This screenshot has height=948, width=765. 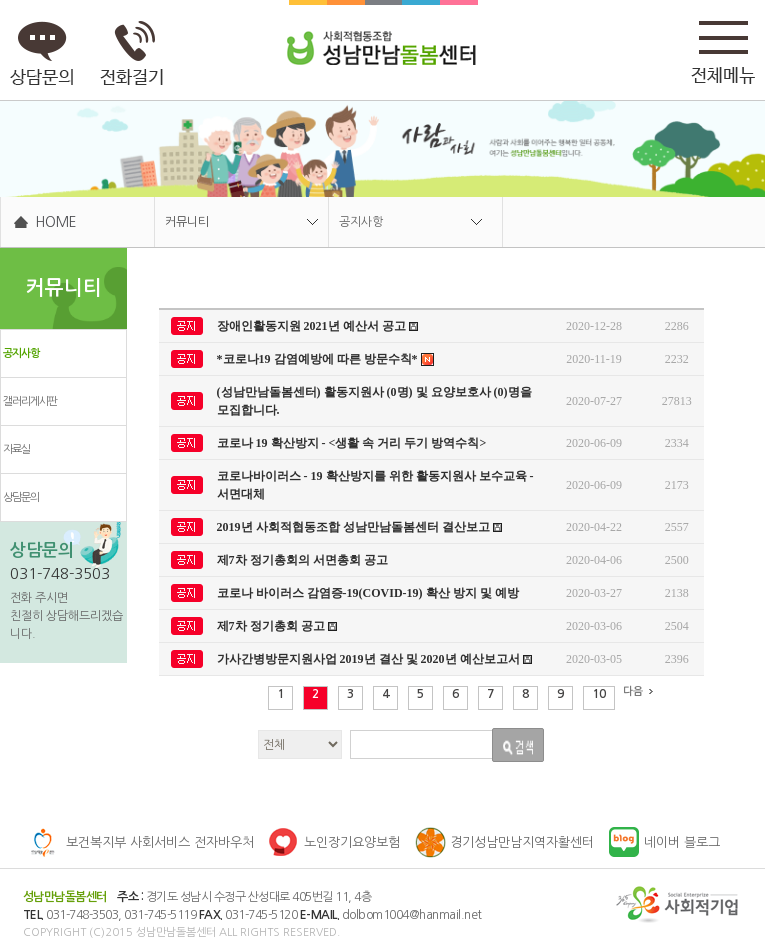 What do you see at coordinates (352, 443) in the screenshot?
I see `코로나 19 확산방지 - <생활 속 거리 두기 방역수칙>` at bounding box center [352, 443].